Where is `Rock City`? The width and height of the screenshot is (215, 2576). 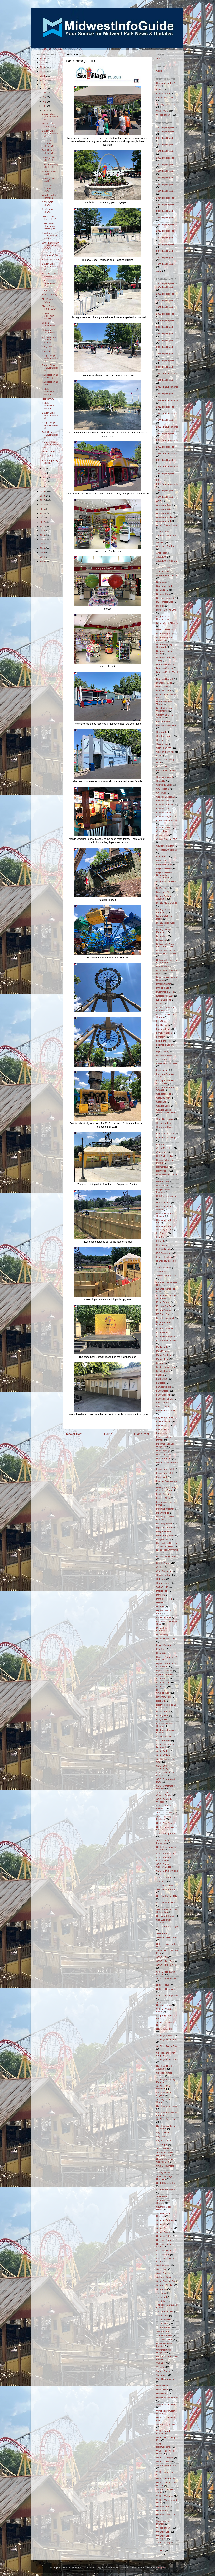
Rock City is located at coordinates (47, 351).